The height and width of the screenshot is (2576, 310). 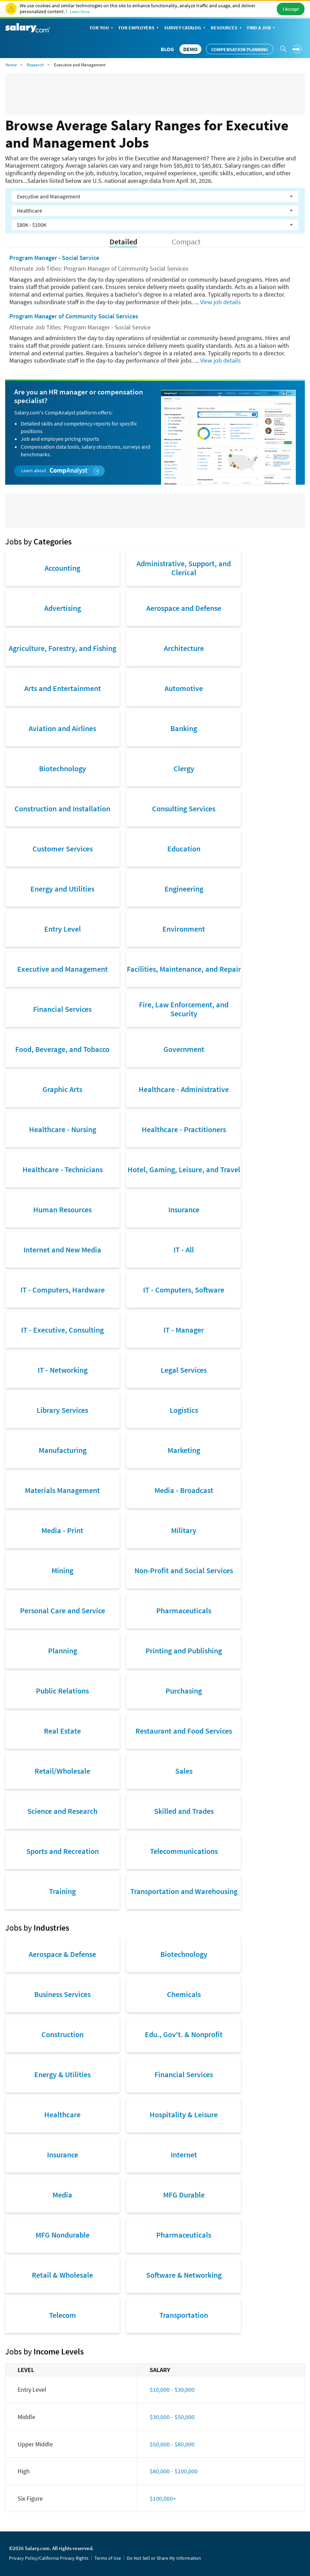 What do you see at coordinates (184, 1851) in the screenshot?
I see `Telecommunications` at bounding box center [184, 1851].